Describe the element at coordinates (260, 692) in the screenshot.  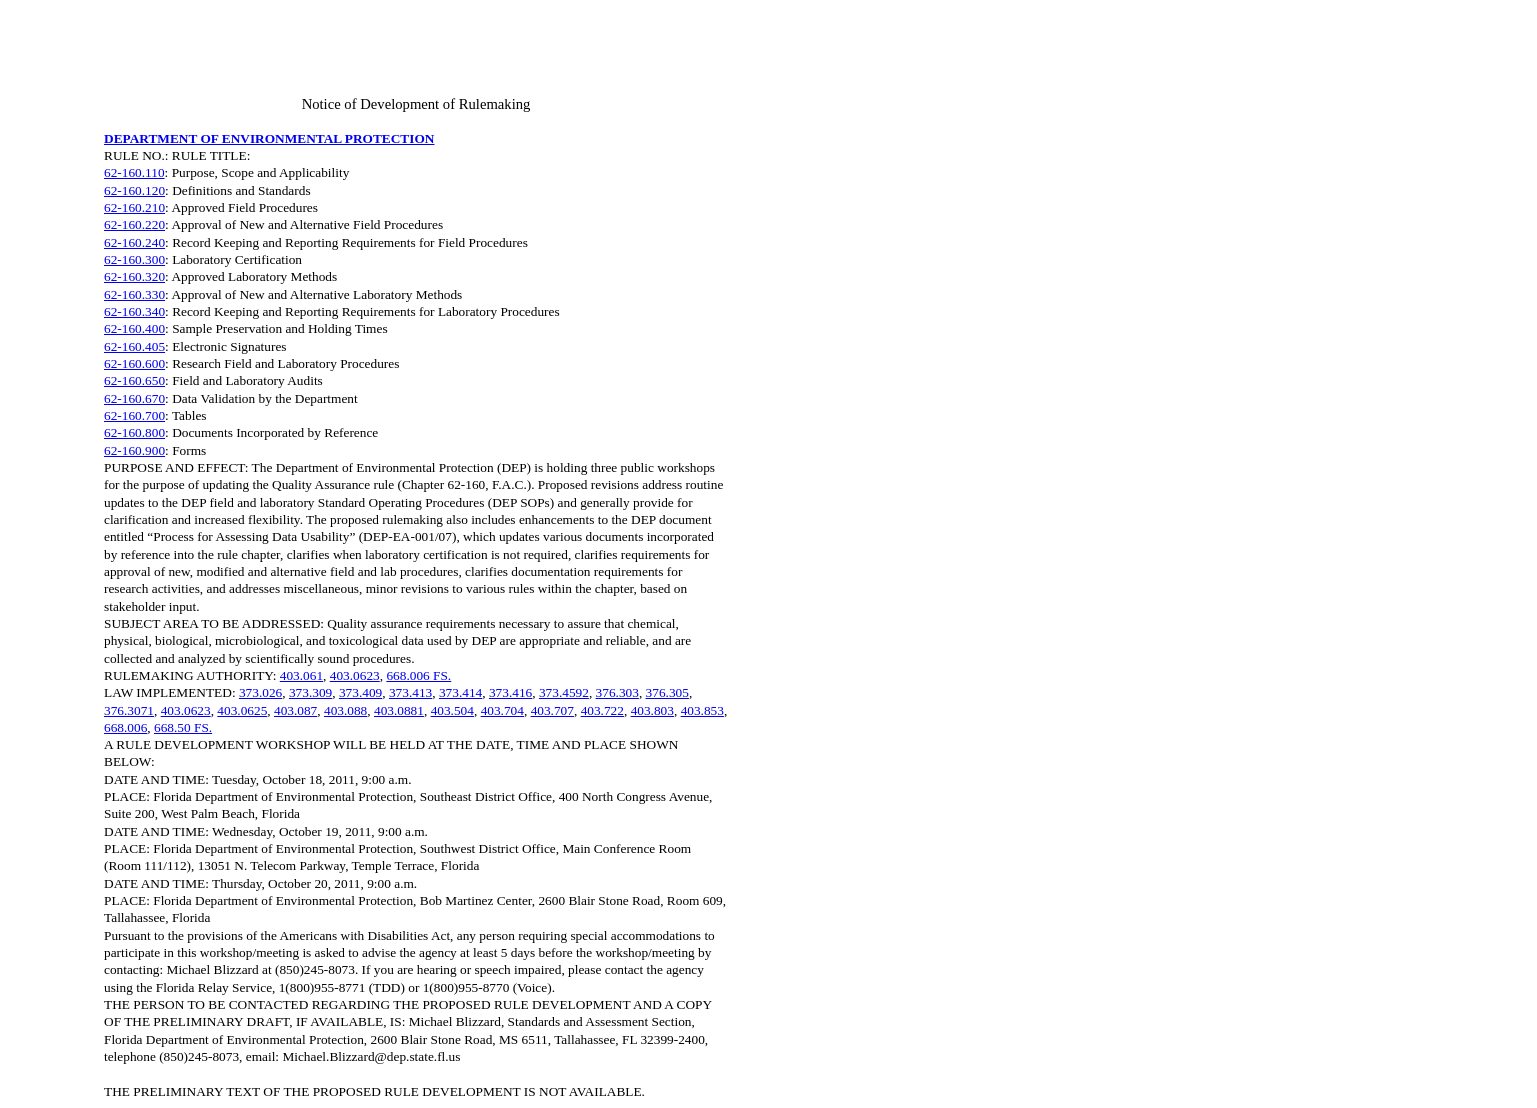
I see `373.026` at that location.